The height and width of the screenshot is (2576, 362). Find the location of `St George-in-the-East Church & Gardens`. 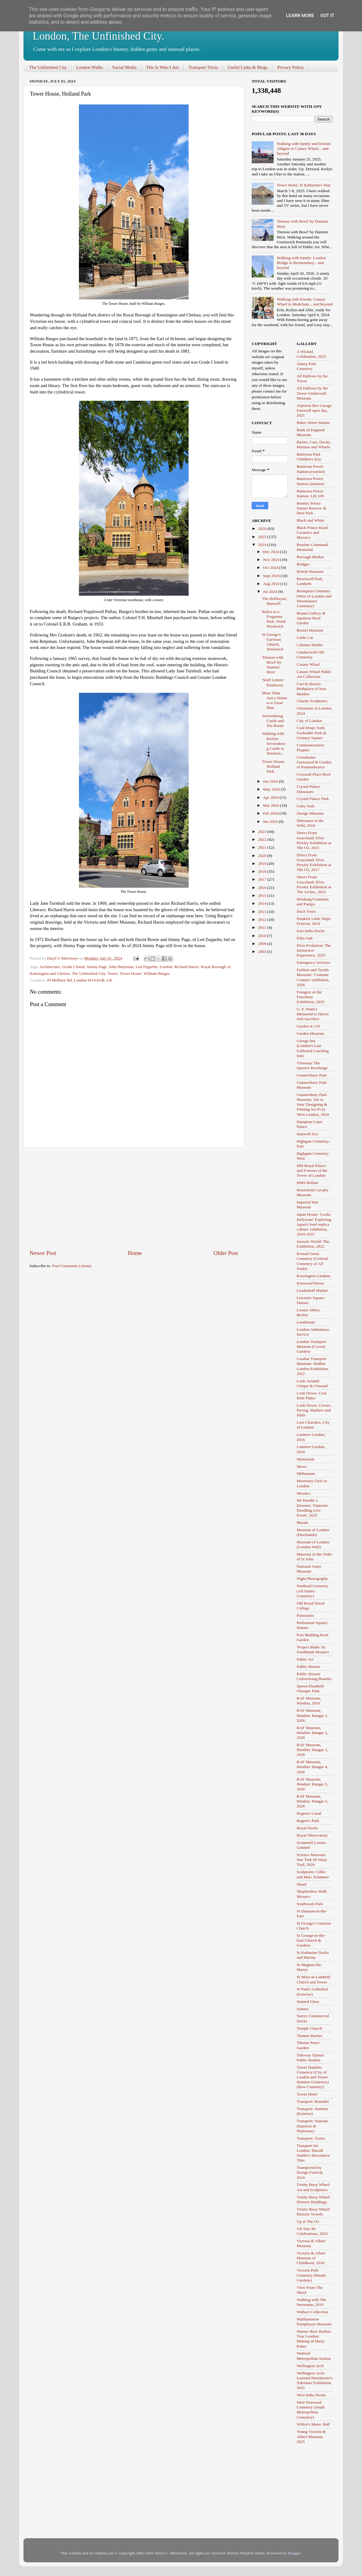

St George-in-the-East Church & Gardens is located at coordinates (311, 1940).